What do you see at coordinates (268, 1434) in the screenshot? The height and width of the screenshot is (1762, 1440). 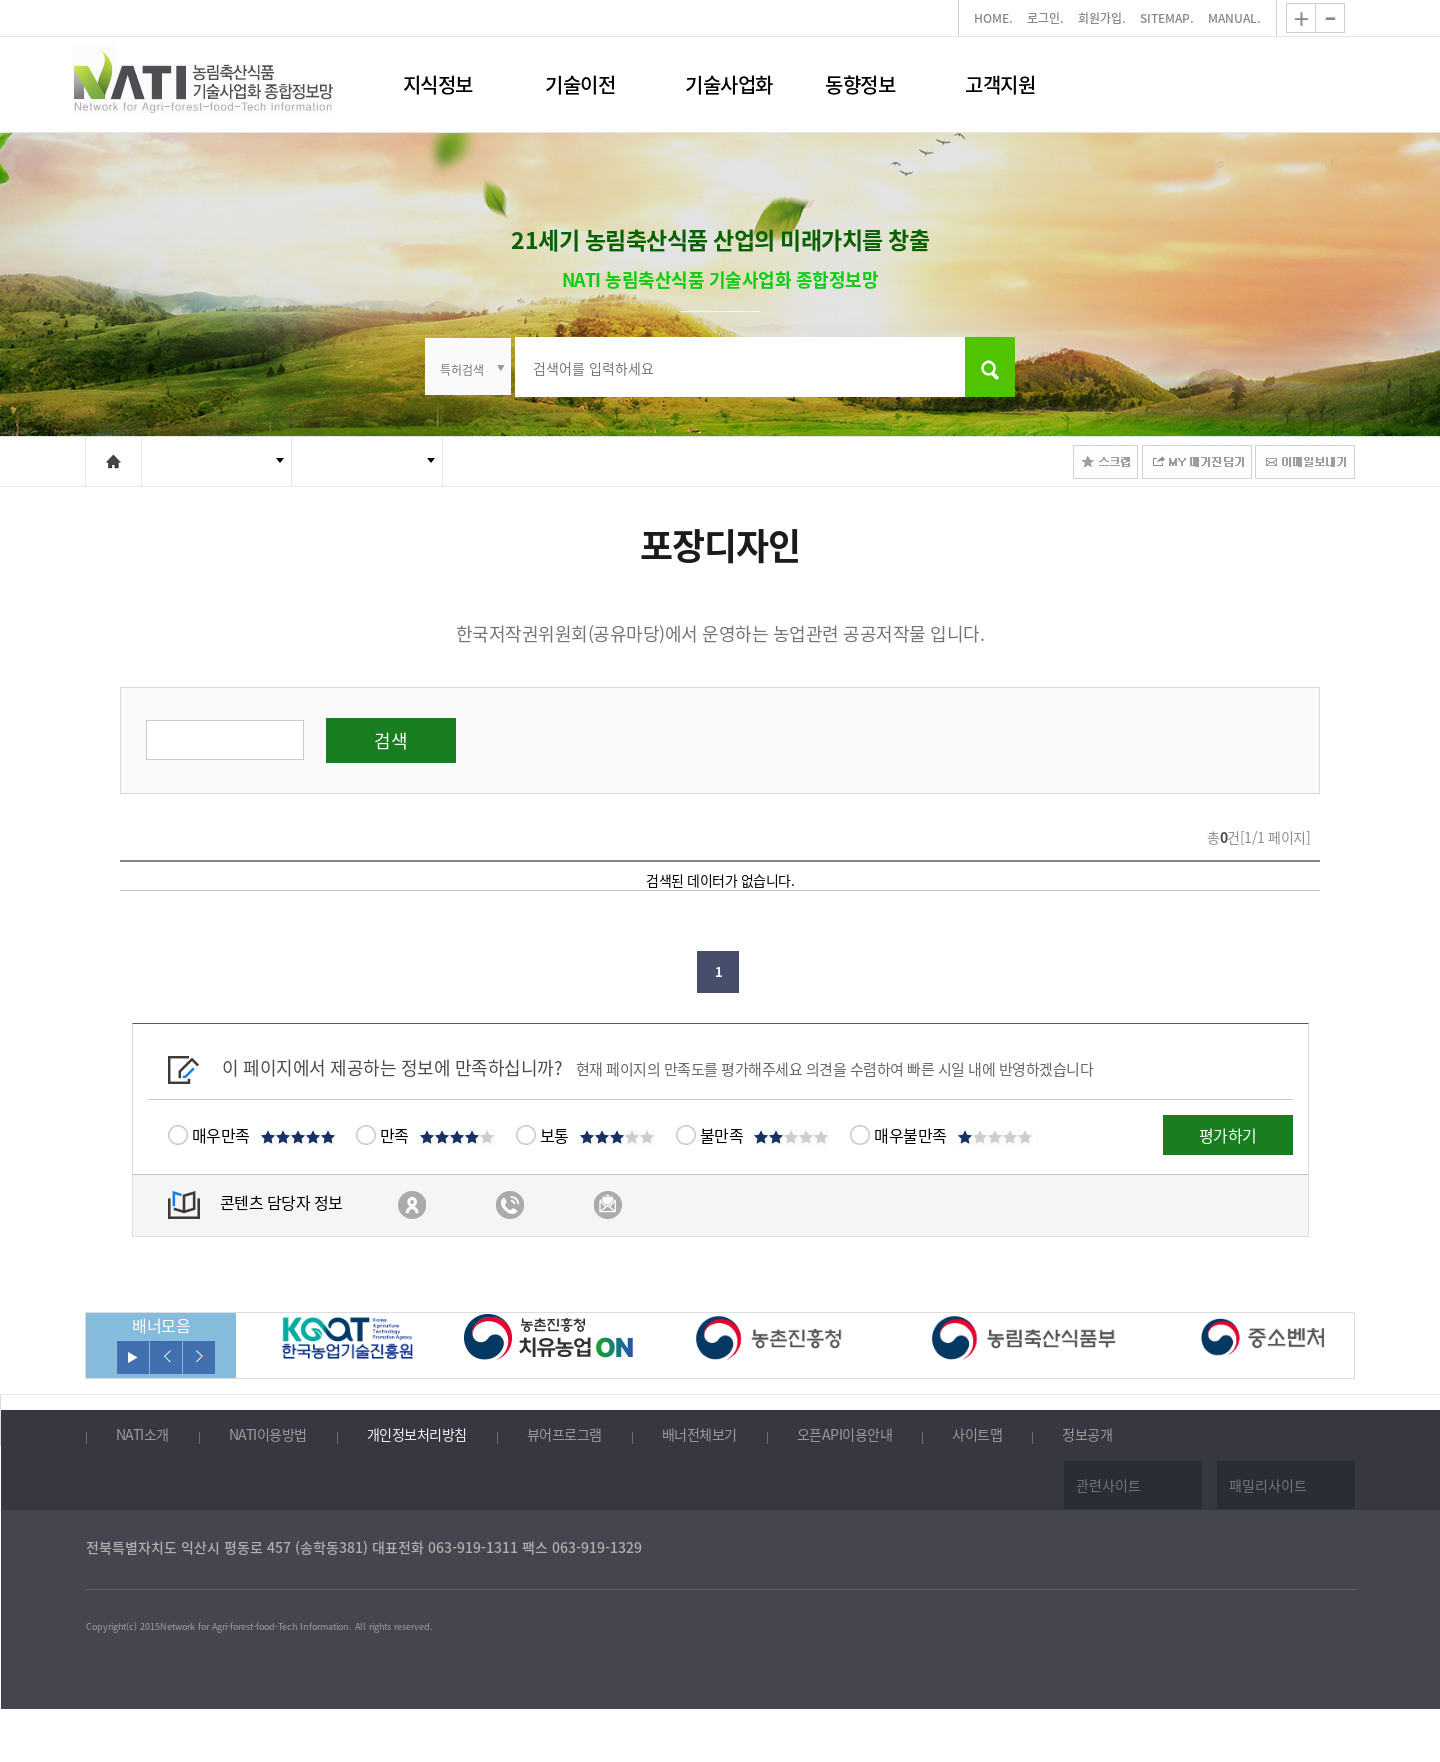 I see `NATI이용방법` at bounding box center [268, 1434].